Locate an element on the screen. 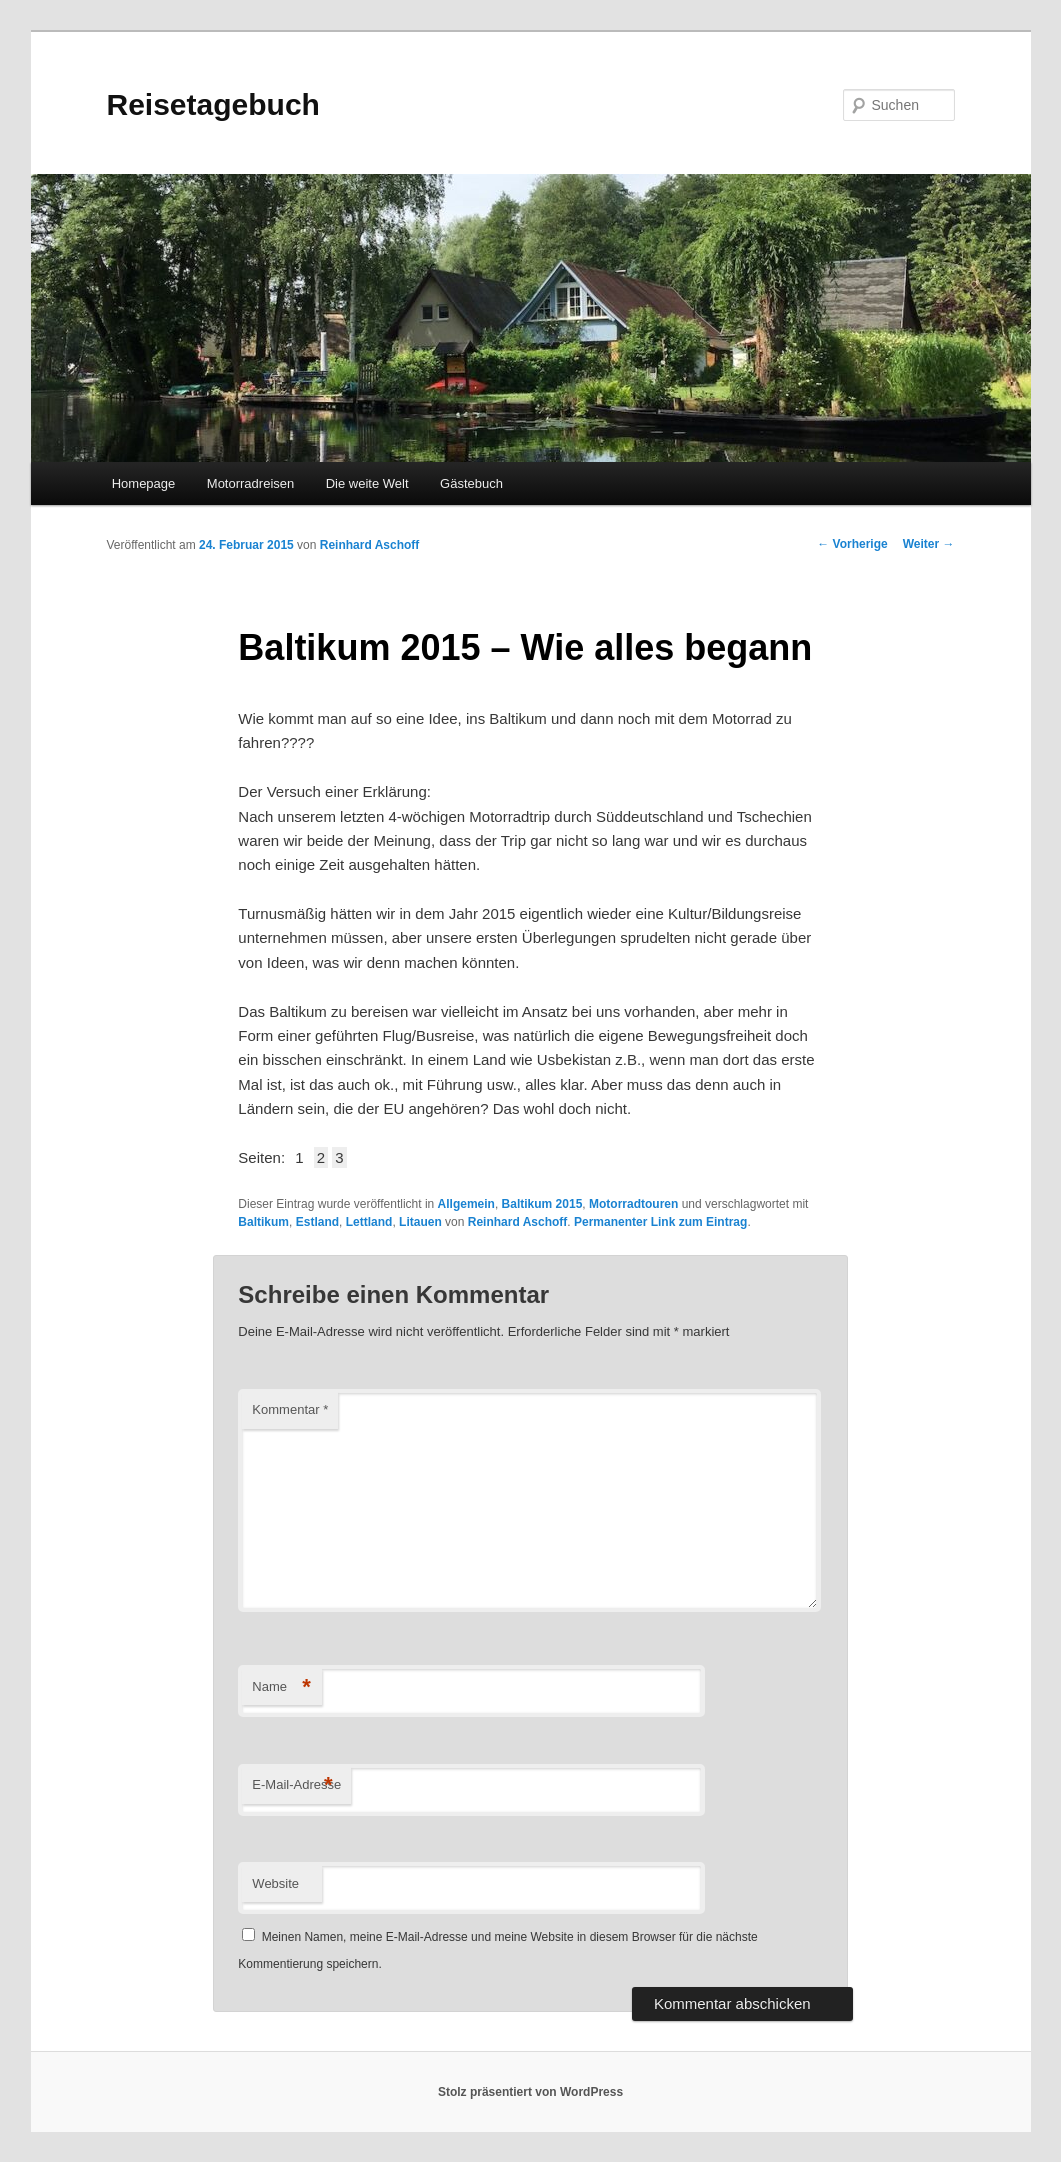  Weiter is located at coordinates (929, 544).